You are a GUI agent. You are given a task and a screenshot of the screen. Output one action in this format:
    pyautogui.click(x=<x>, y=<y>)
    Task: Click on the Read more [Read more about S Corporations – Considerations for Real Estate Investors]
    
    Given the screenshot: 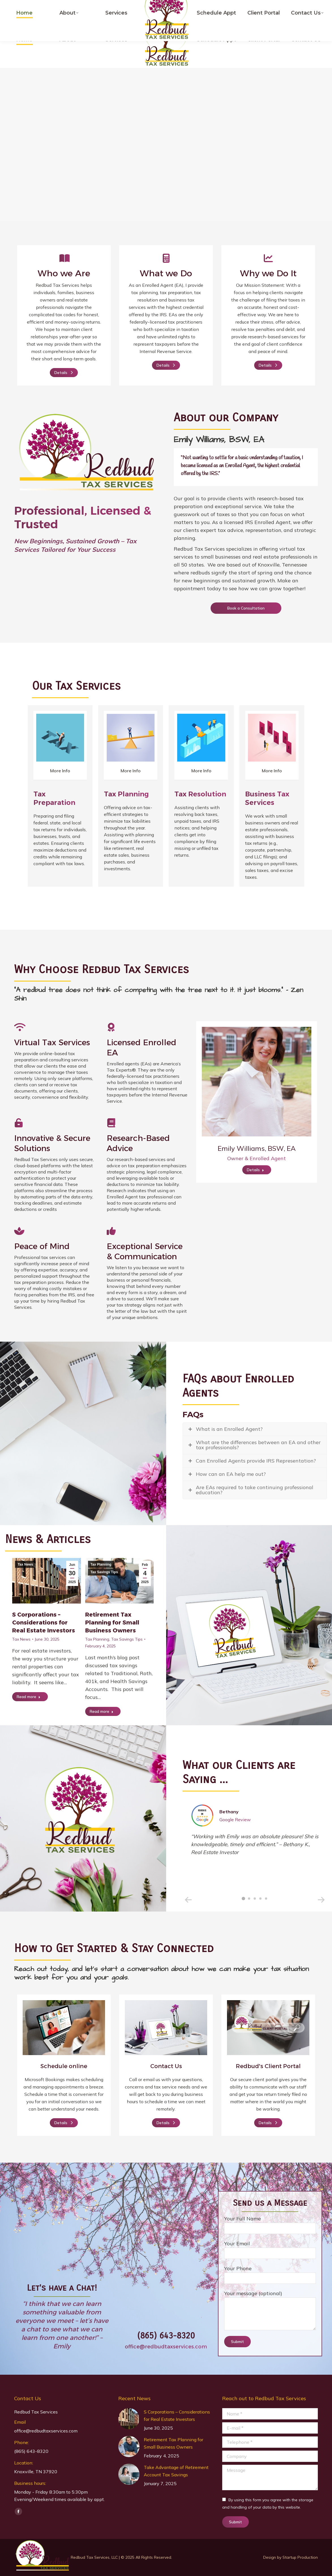 What is the action you would take?
    pyautogui.click(x=28, y=1696)
    